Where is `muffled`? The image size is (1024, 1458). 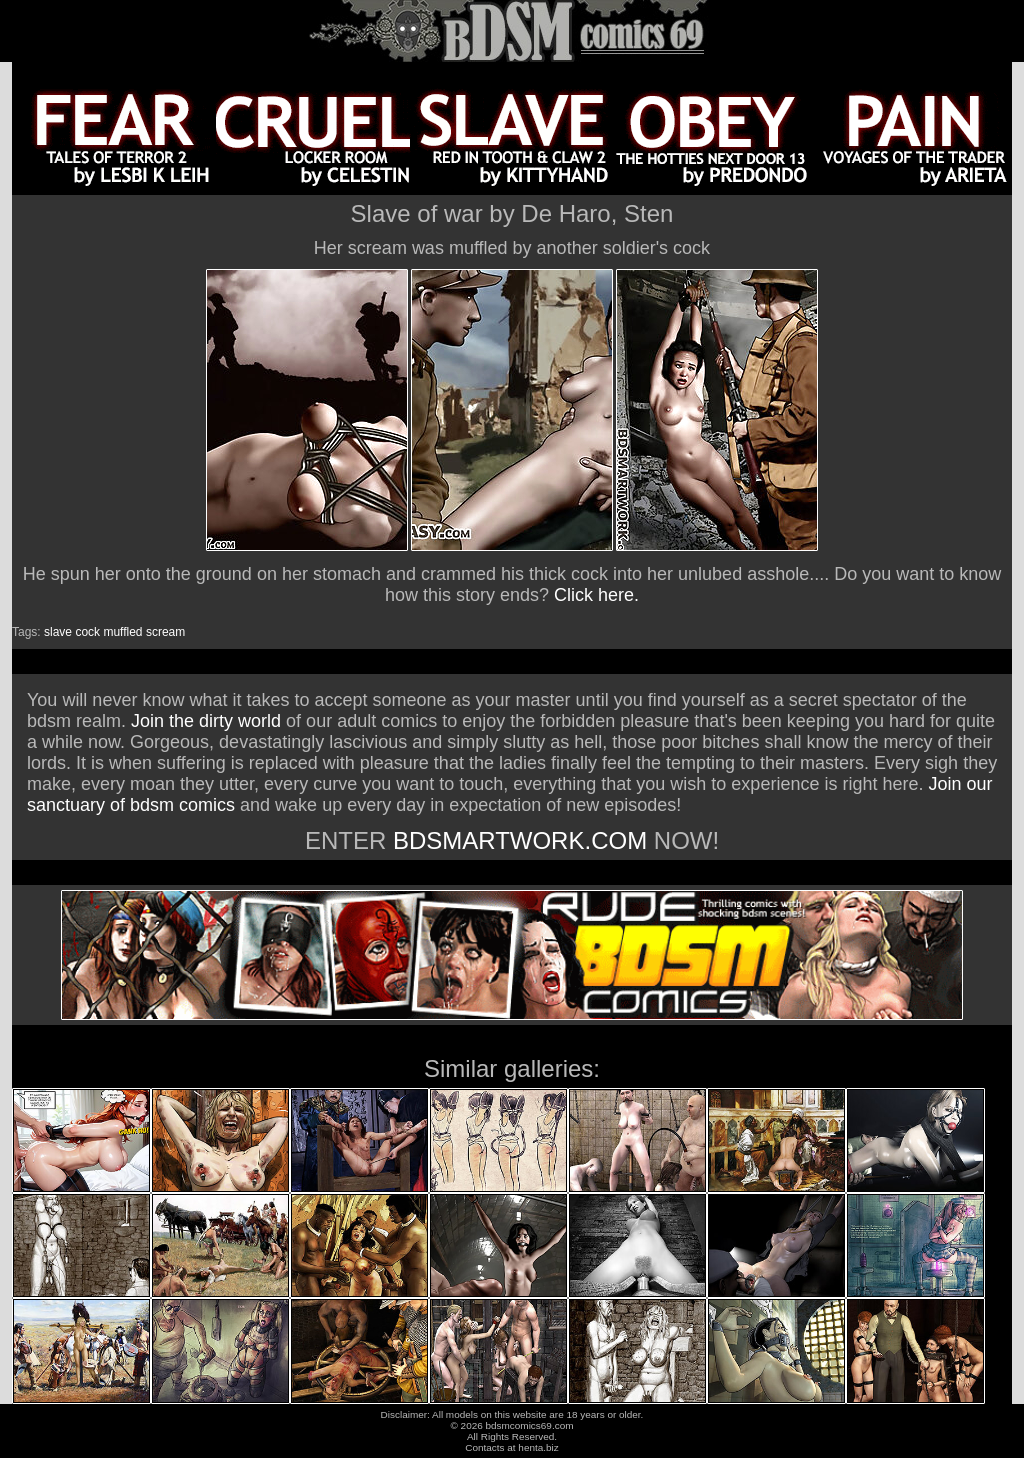 muffled is located at coordinates (122, 632).